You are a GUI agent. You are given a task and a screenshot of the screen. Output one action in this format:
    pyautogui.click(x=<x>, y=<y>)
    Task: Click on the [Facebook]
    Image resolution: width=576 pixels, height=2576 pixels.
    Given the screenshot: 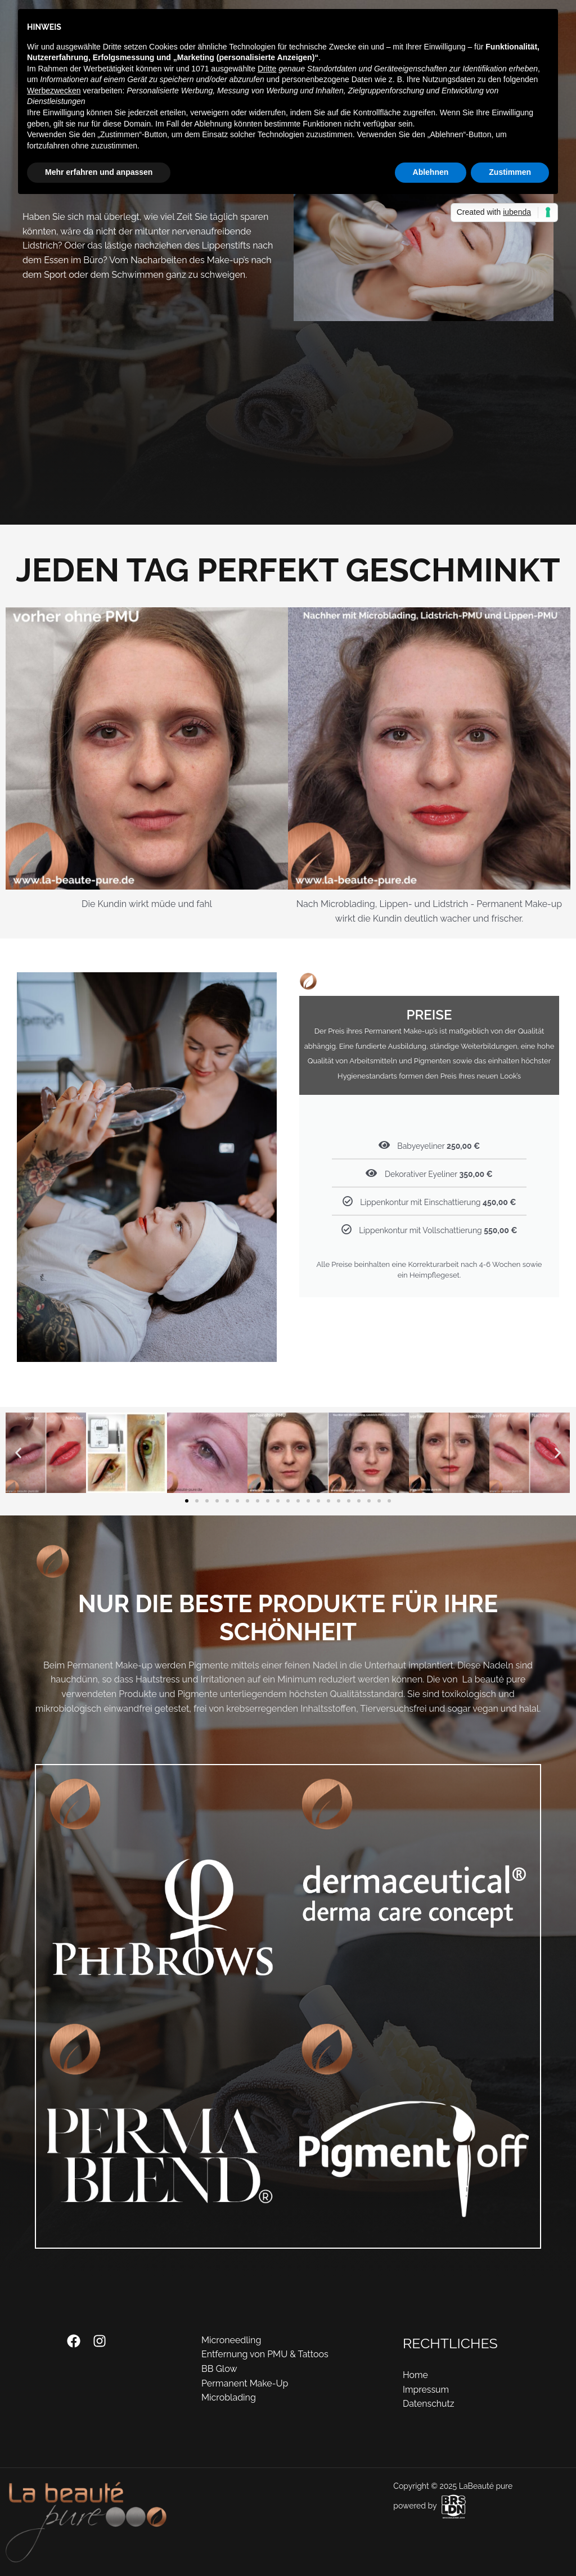 What is the action you would take?
    pyautogui.click(x=73, y=2341)
    